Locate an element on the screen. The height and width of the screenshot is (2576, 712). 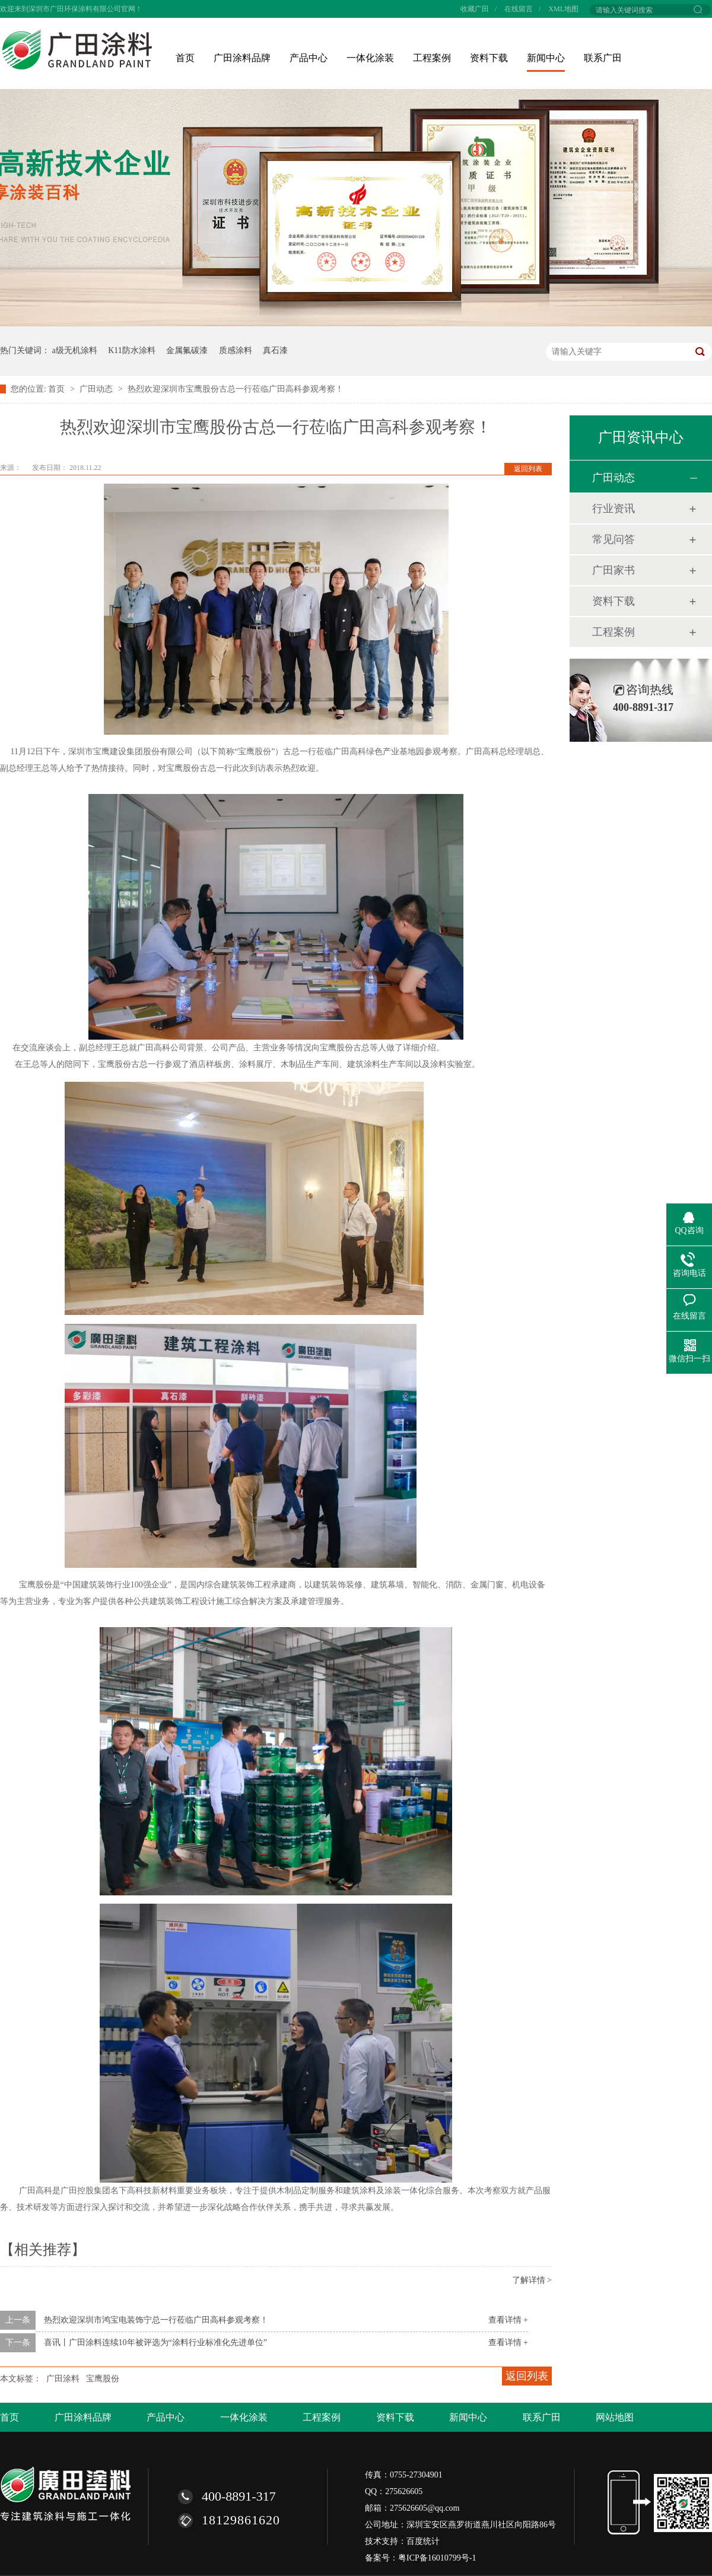
宝鹰股份 is located at coordinates (102, 2378).